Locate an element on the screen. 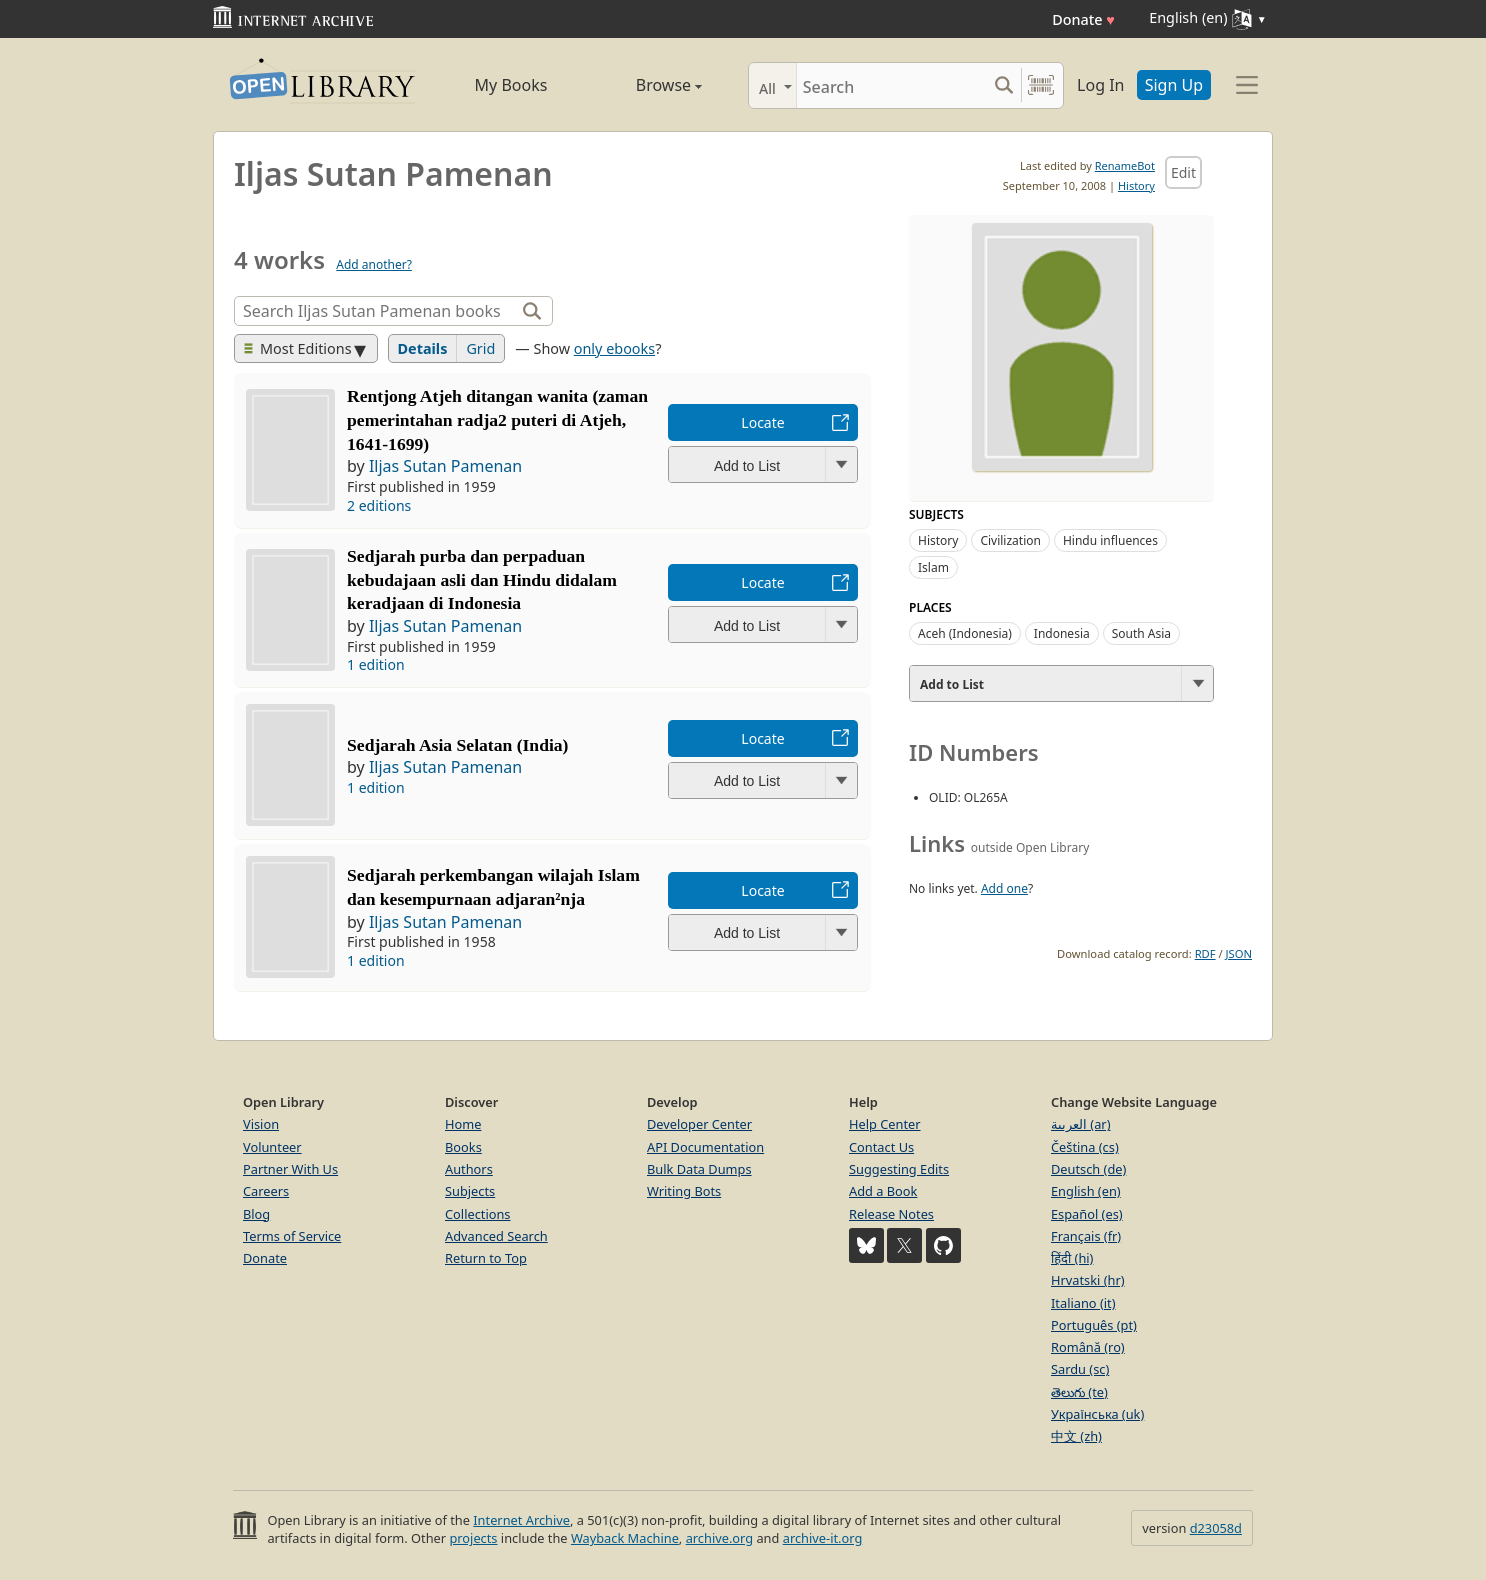 This screenshot has width=1486, height=1580. 2 editions is located at coordinates (379, 505).